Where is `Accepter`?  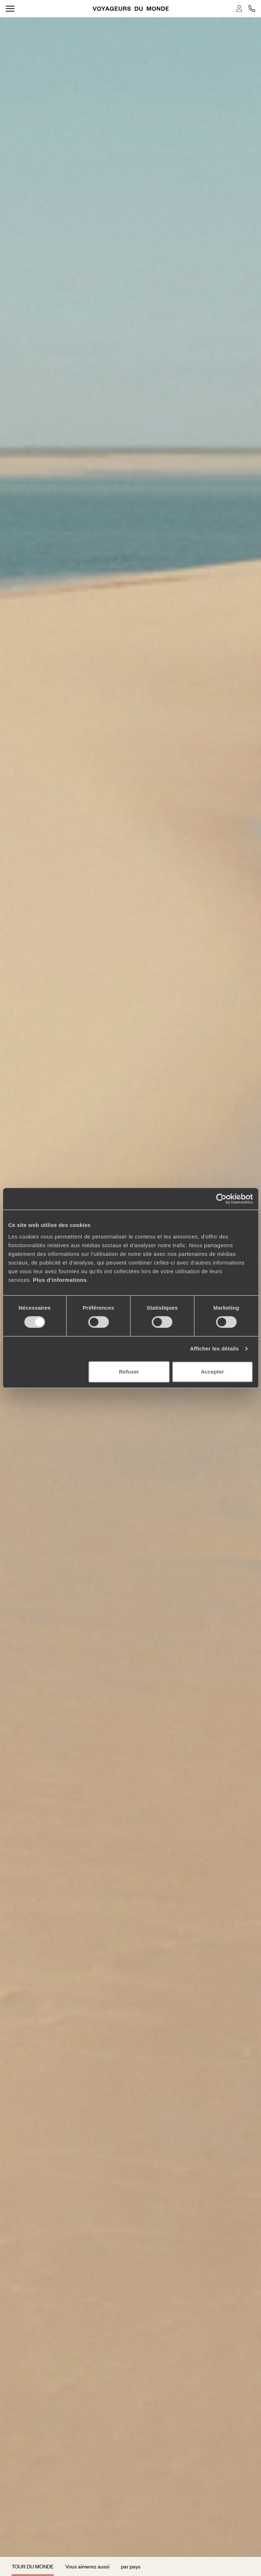 Accepter is located at coordinates (212, 1372).